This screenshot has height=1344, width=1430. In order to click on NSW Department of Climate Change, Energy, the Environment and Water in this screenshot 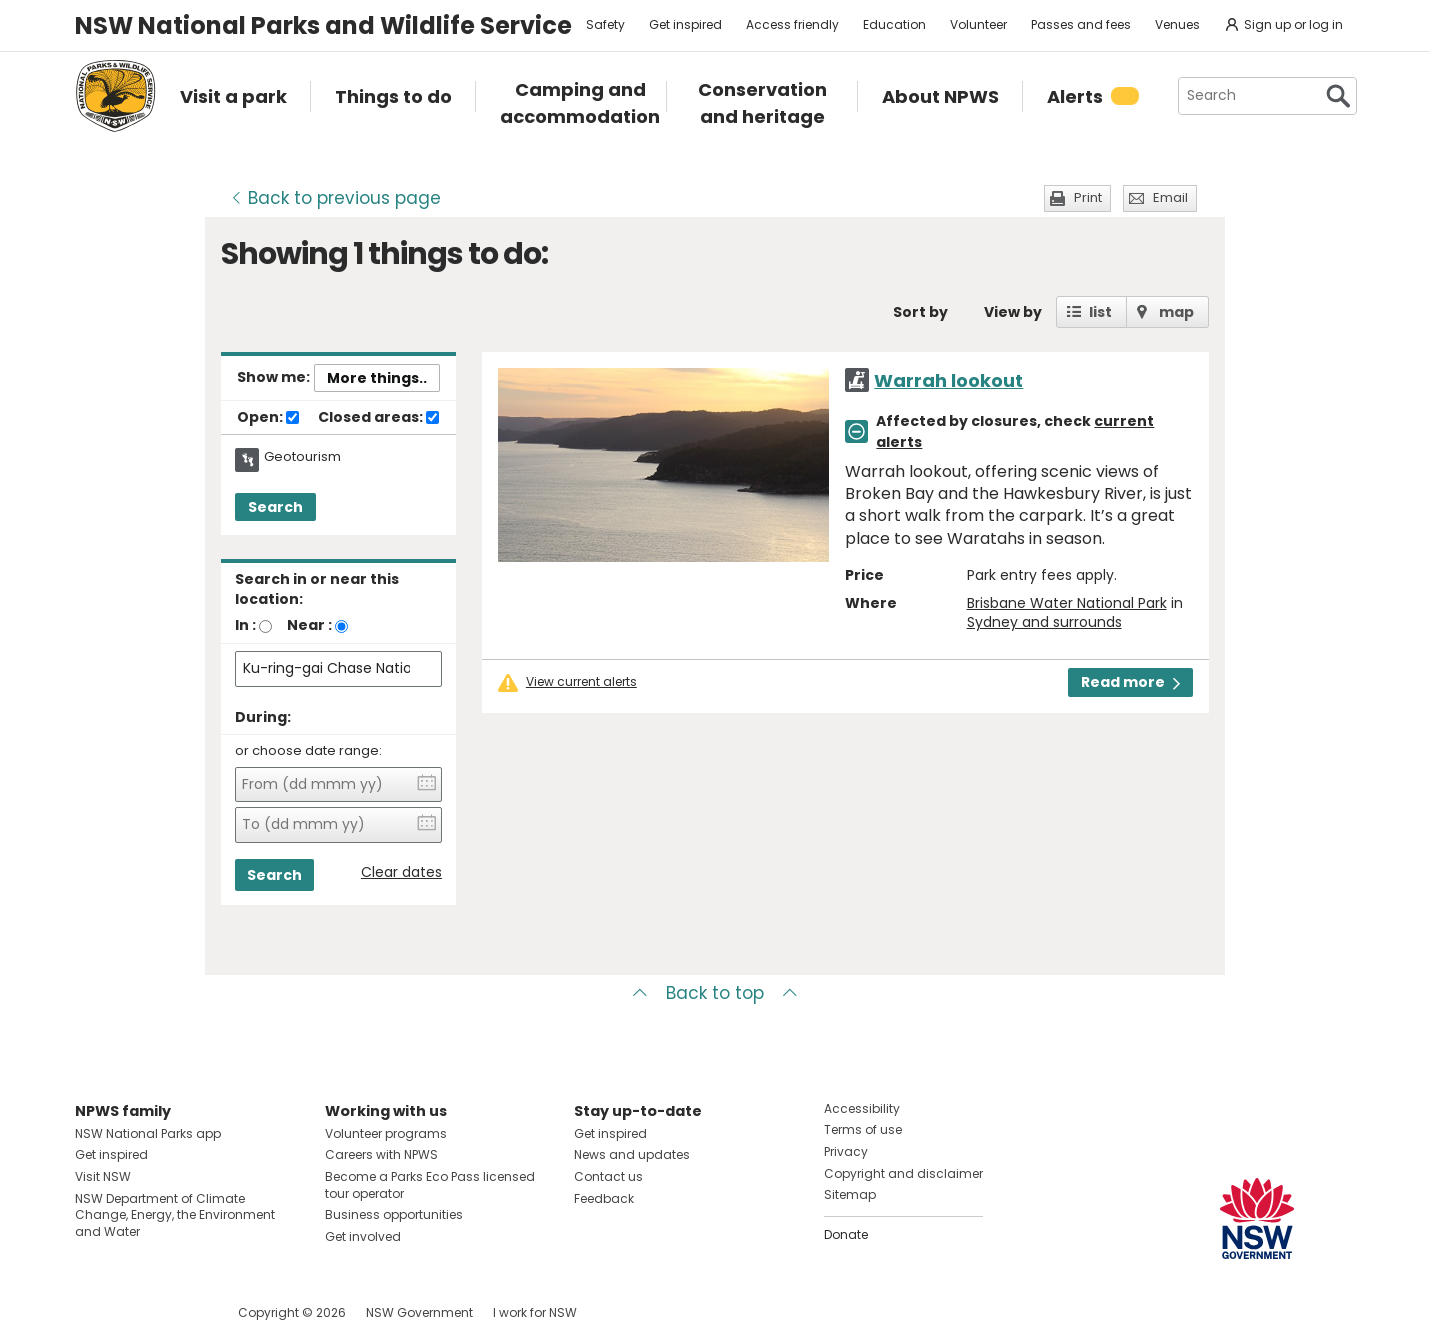, I will do `click(175, 1215)`.